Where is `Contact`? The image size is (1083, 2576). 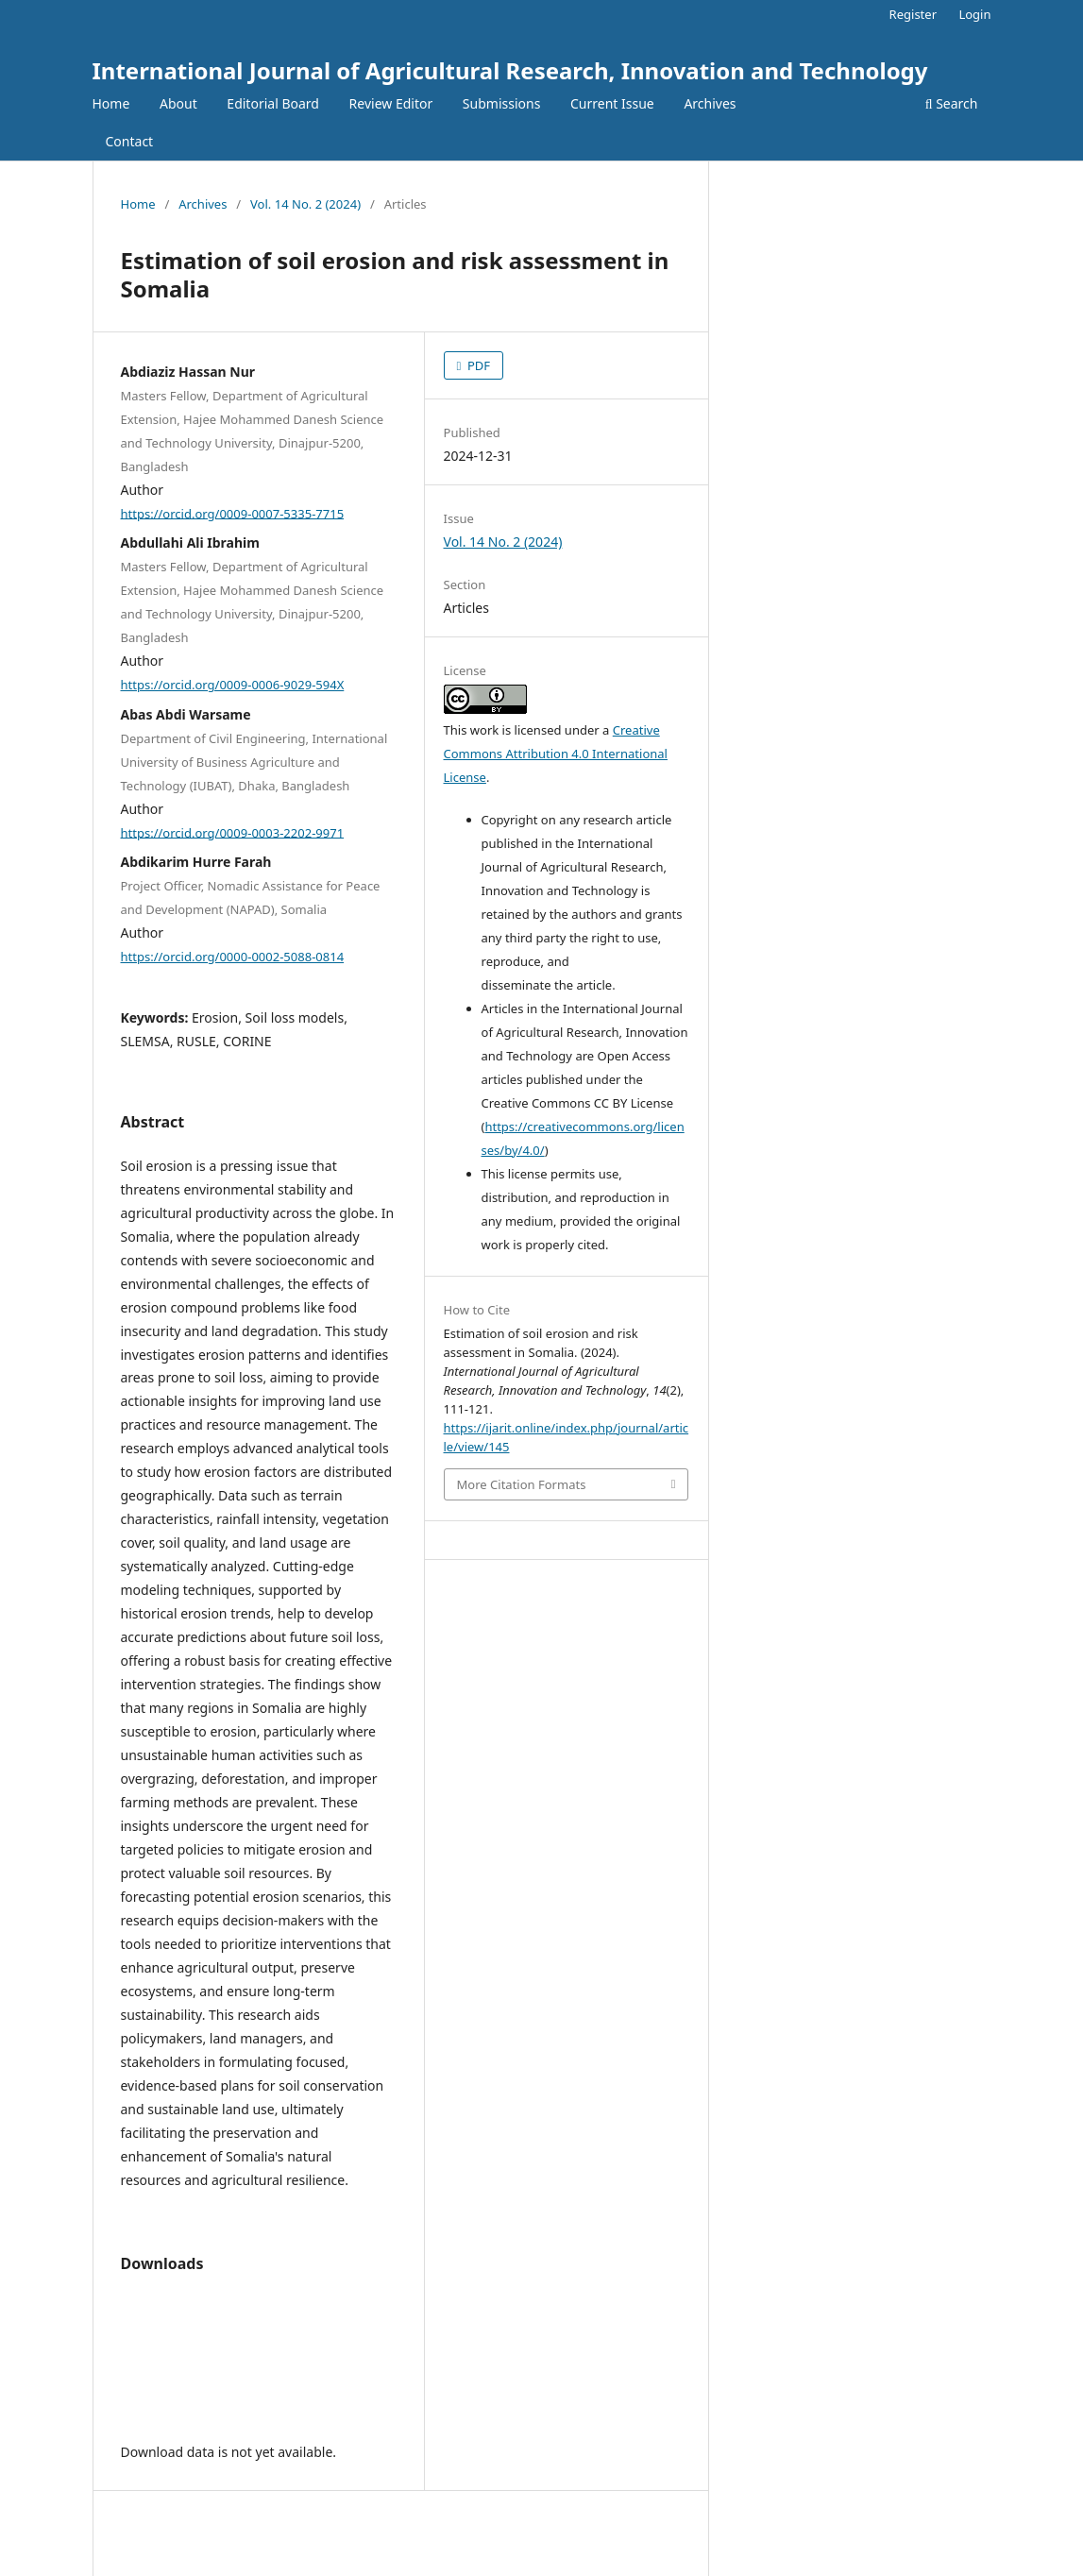 Contact is located at coordinates (130, 141).